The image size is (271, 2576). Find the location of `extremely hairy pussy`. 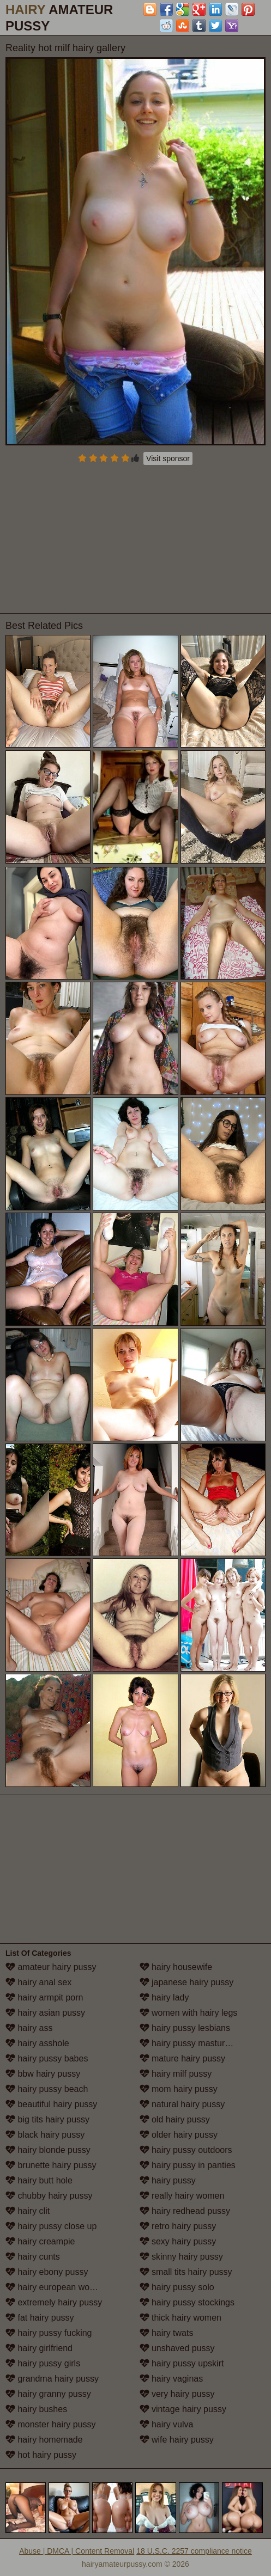

extremely hairy pussy is located at coordinates (53, 2302).